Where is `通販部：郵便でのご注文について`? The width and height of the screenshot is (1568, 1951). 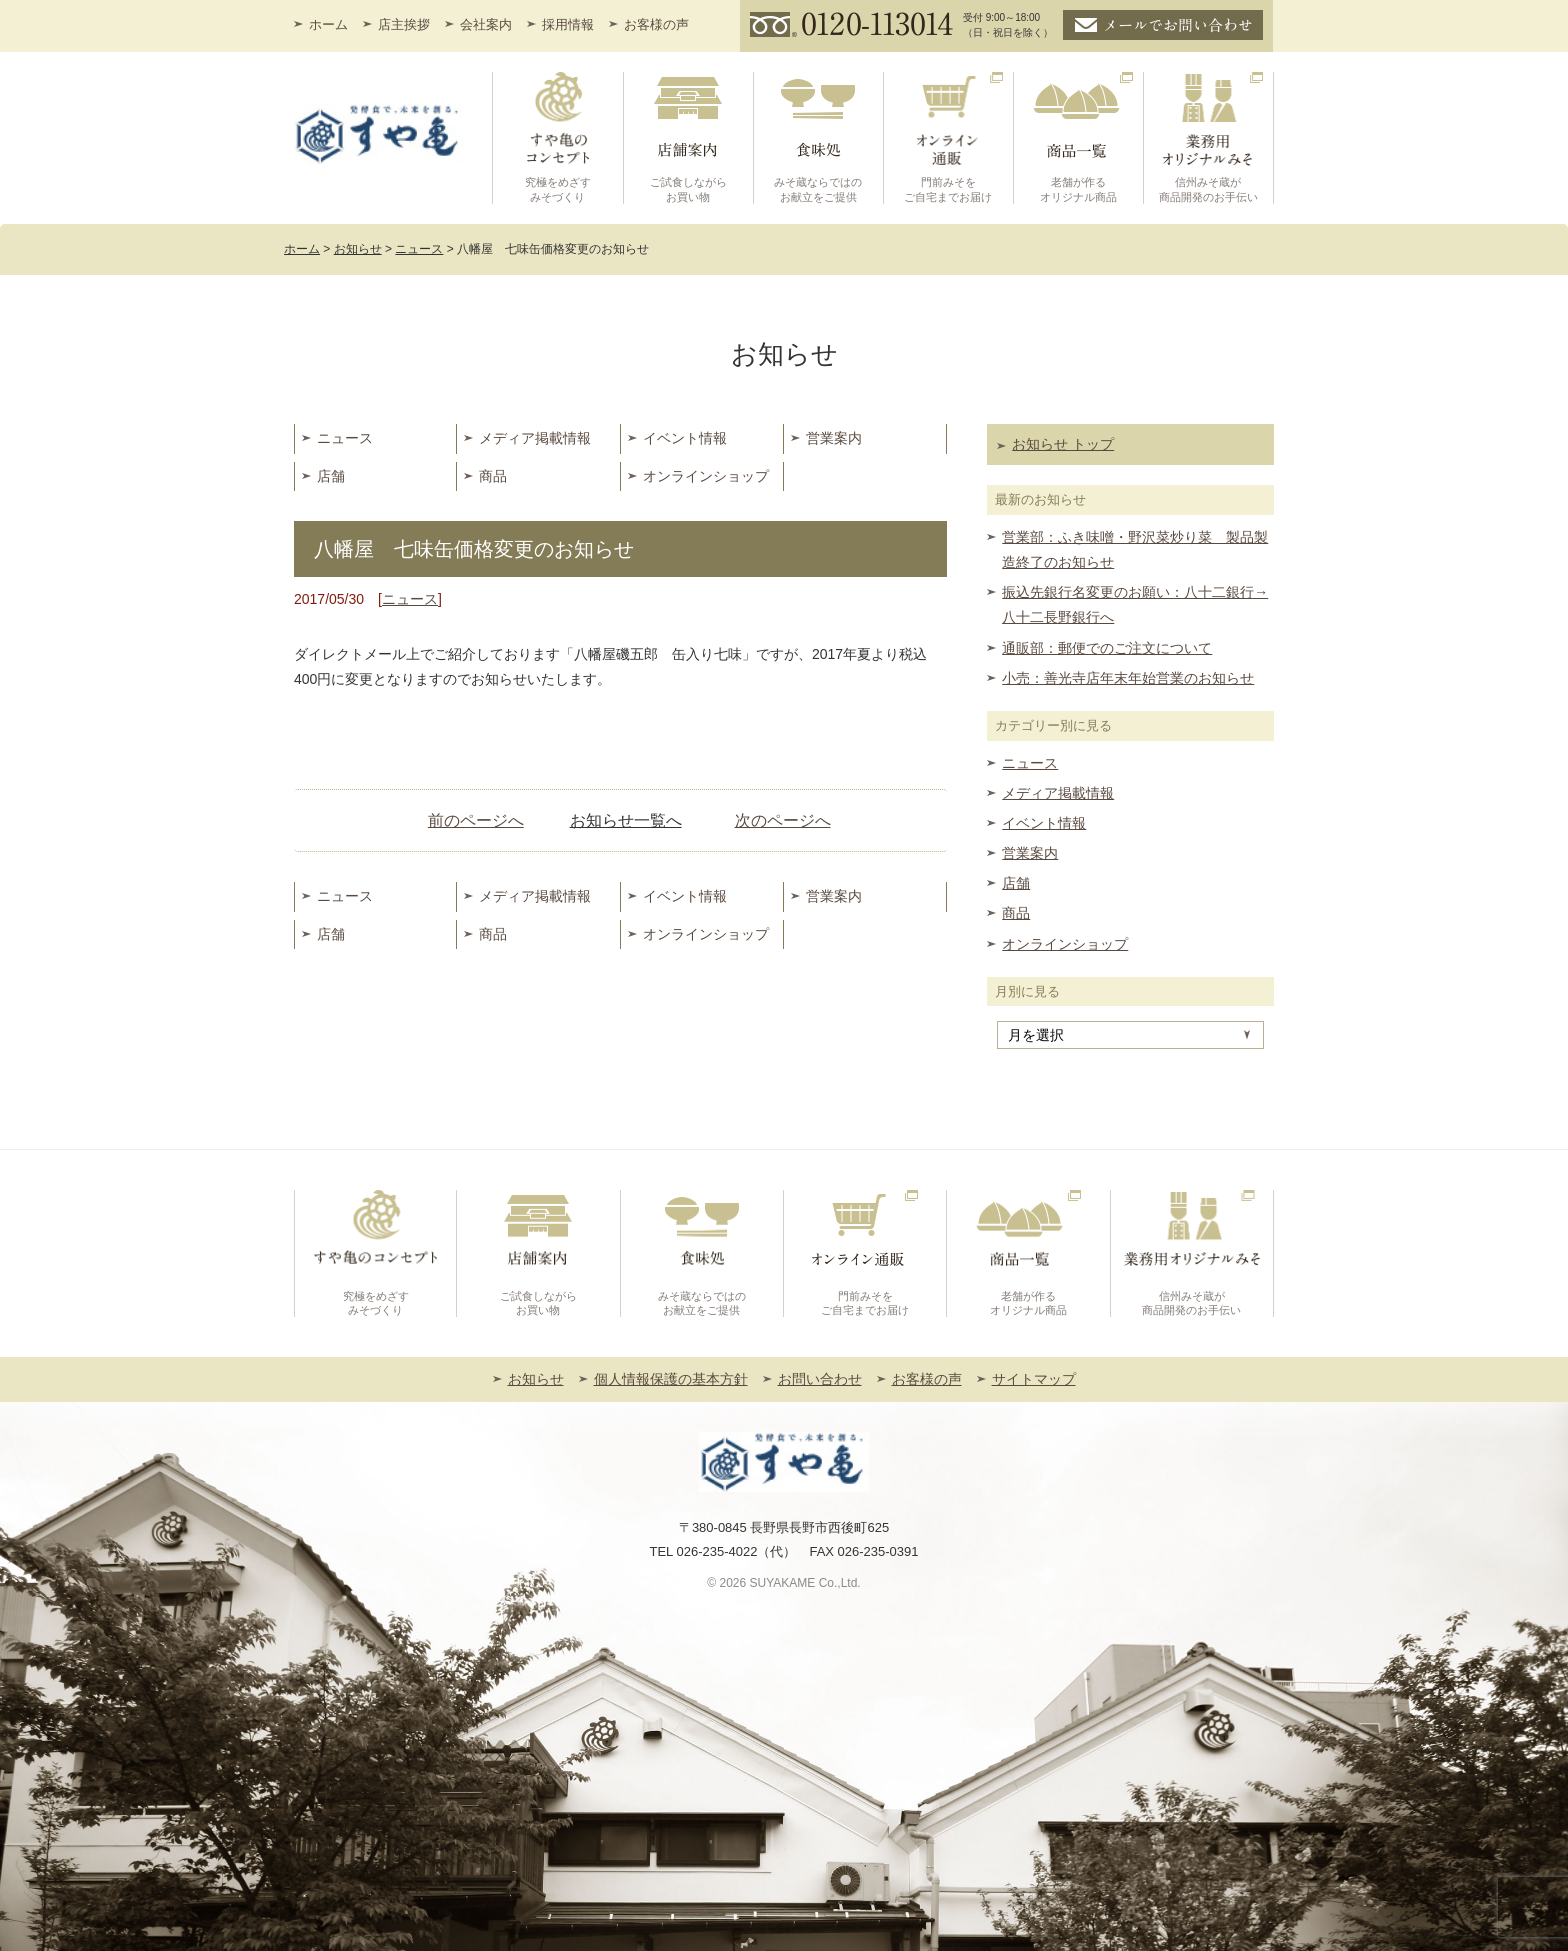 通販部：郵便でのご注文について is located at coordinates (1107, 648).